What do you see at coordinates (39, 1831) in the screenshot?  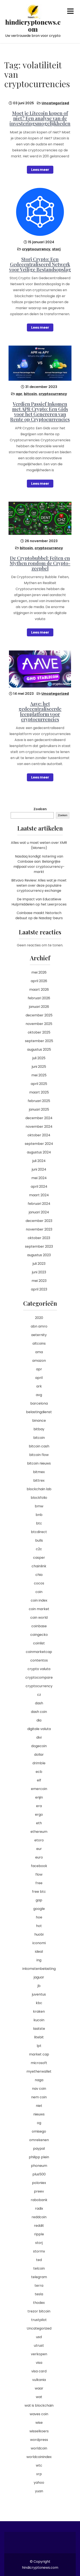 I see `ethereum` at bounding box center [39, 1831].